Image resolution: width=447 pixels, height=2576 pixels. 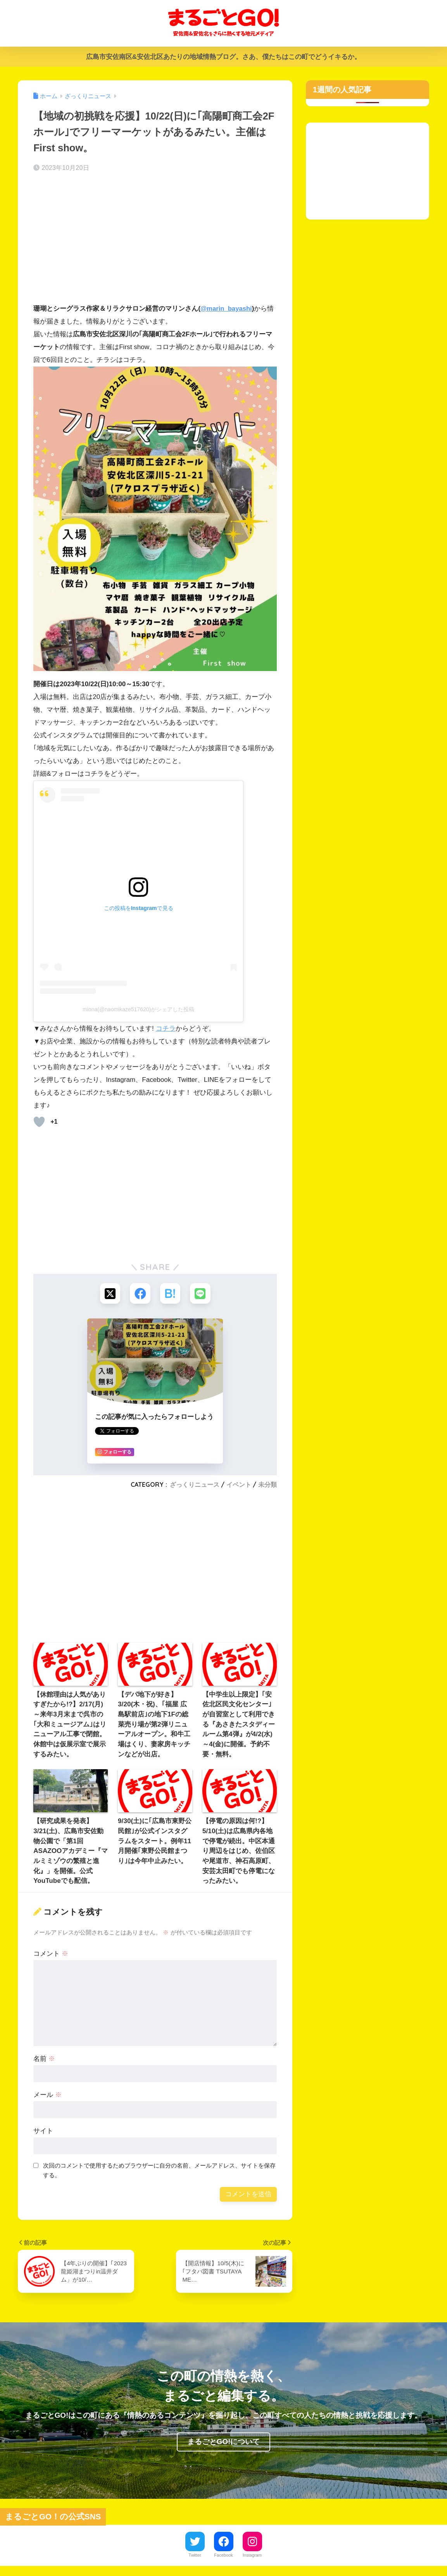 What do you see at coordinates (223, 57) in the screenshot?
I see `広島市安佐南区&安佐北区あたりの地域情熱ブログ。さあ、僕たちはこの町でどうイキるか。` at bounding box center [223, 57].